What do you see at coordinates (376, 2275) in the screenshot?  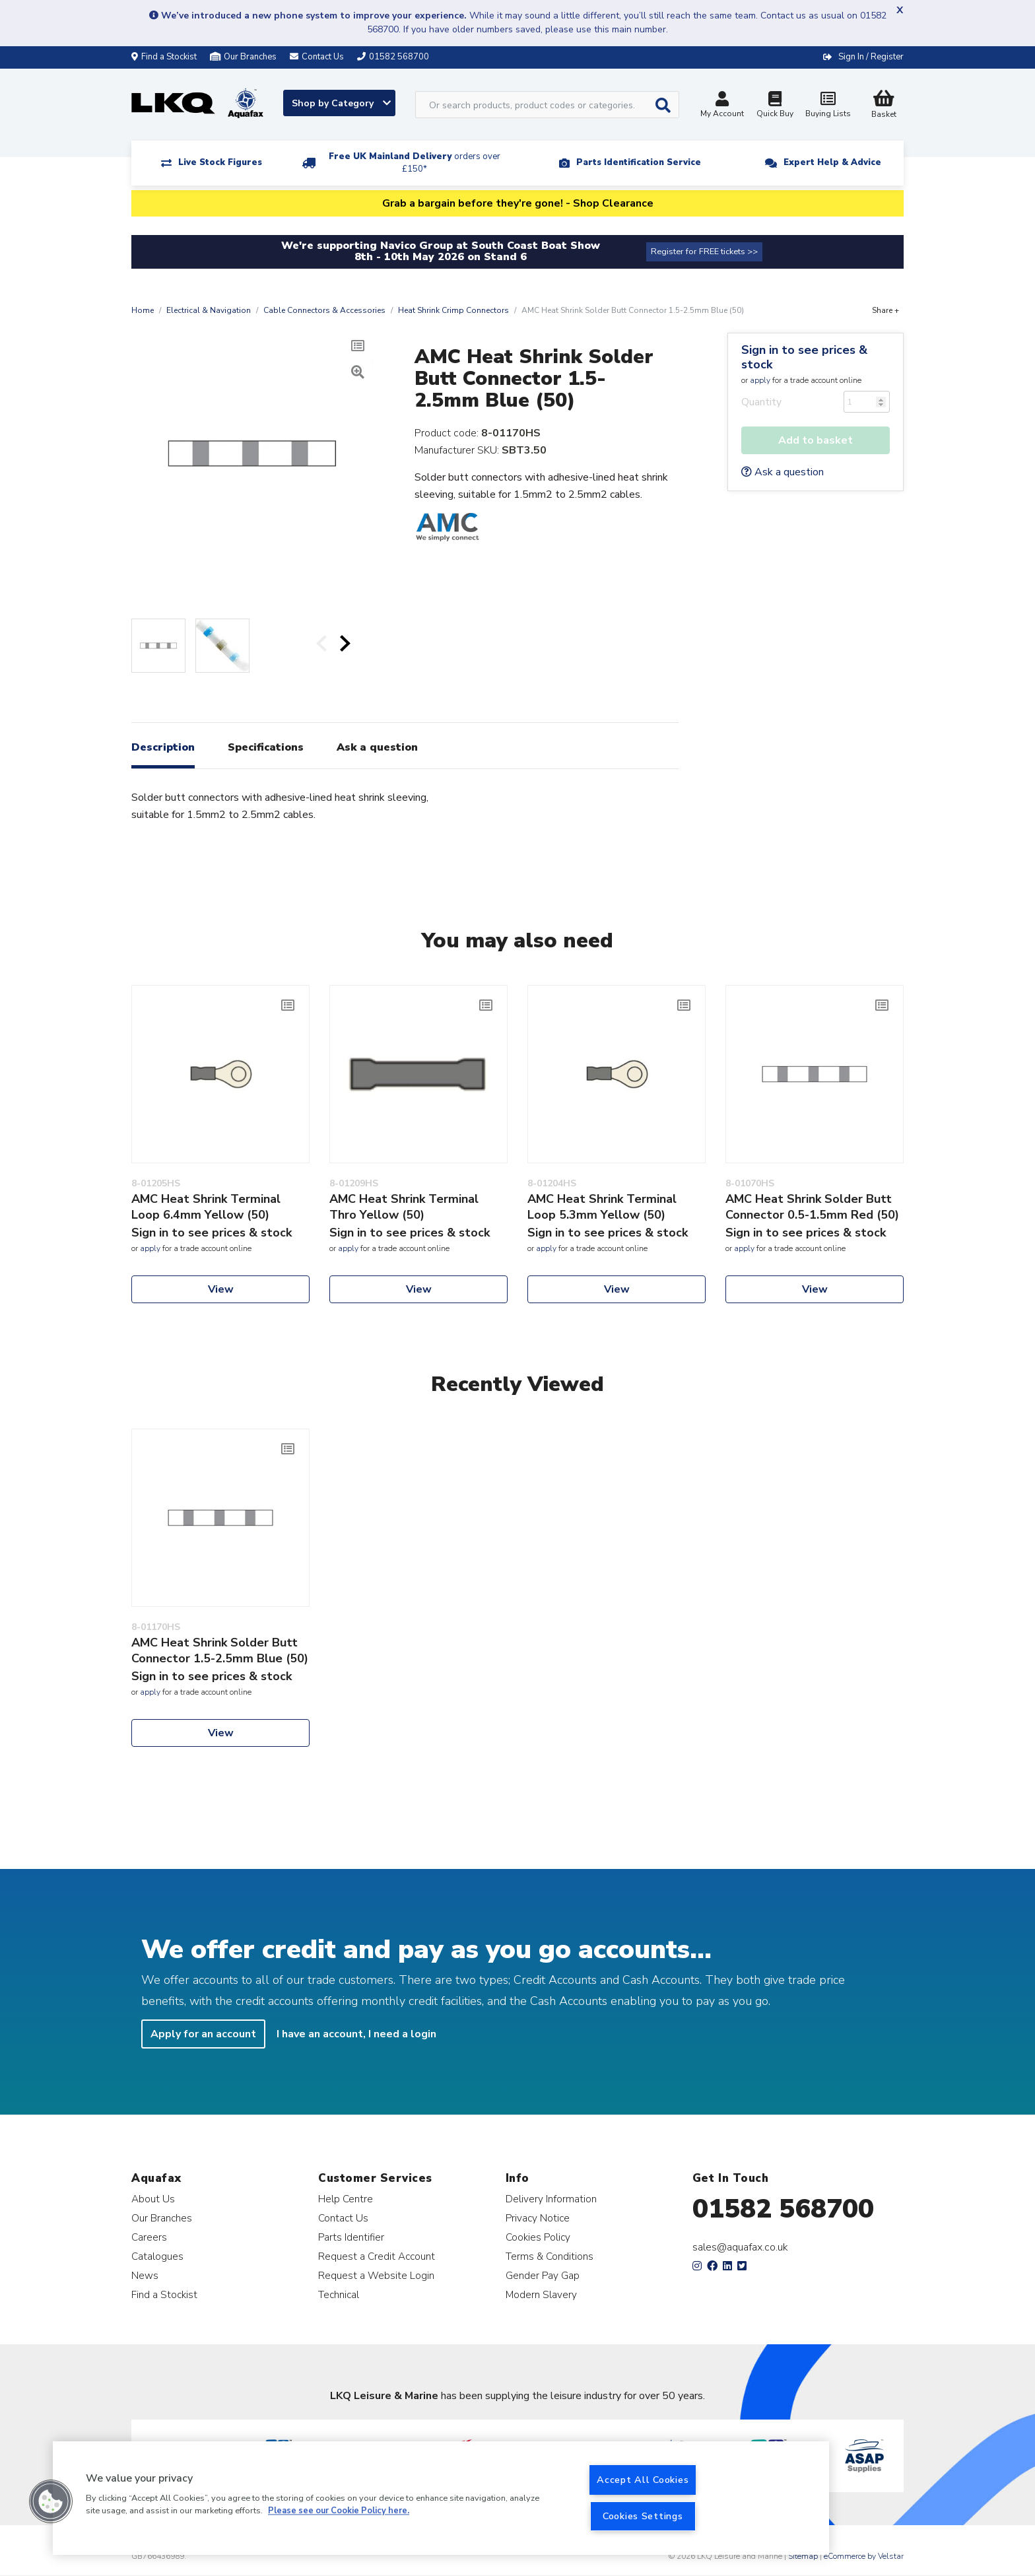 I see `Request a Website Login` at bounding box center [376, 2275].